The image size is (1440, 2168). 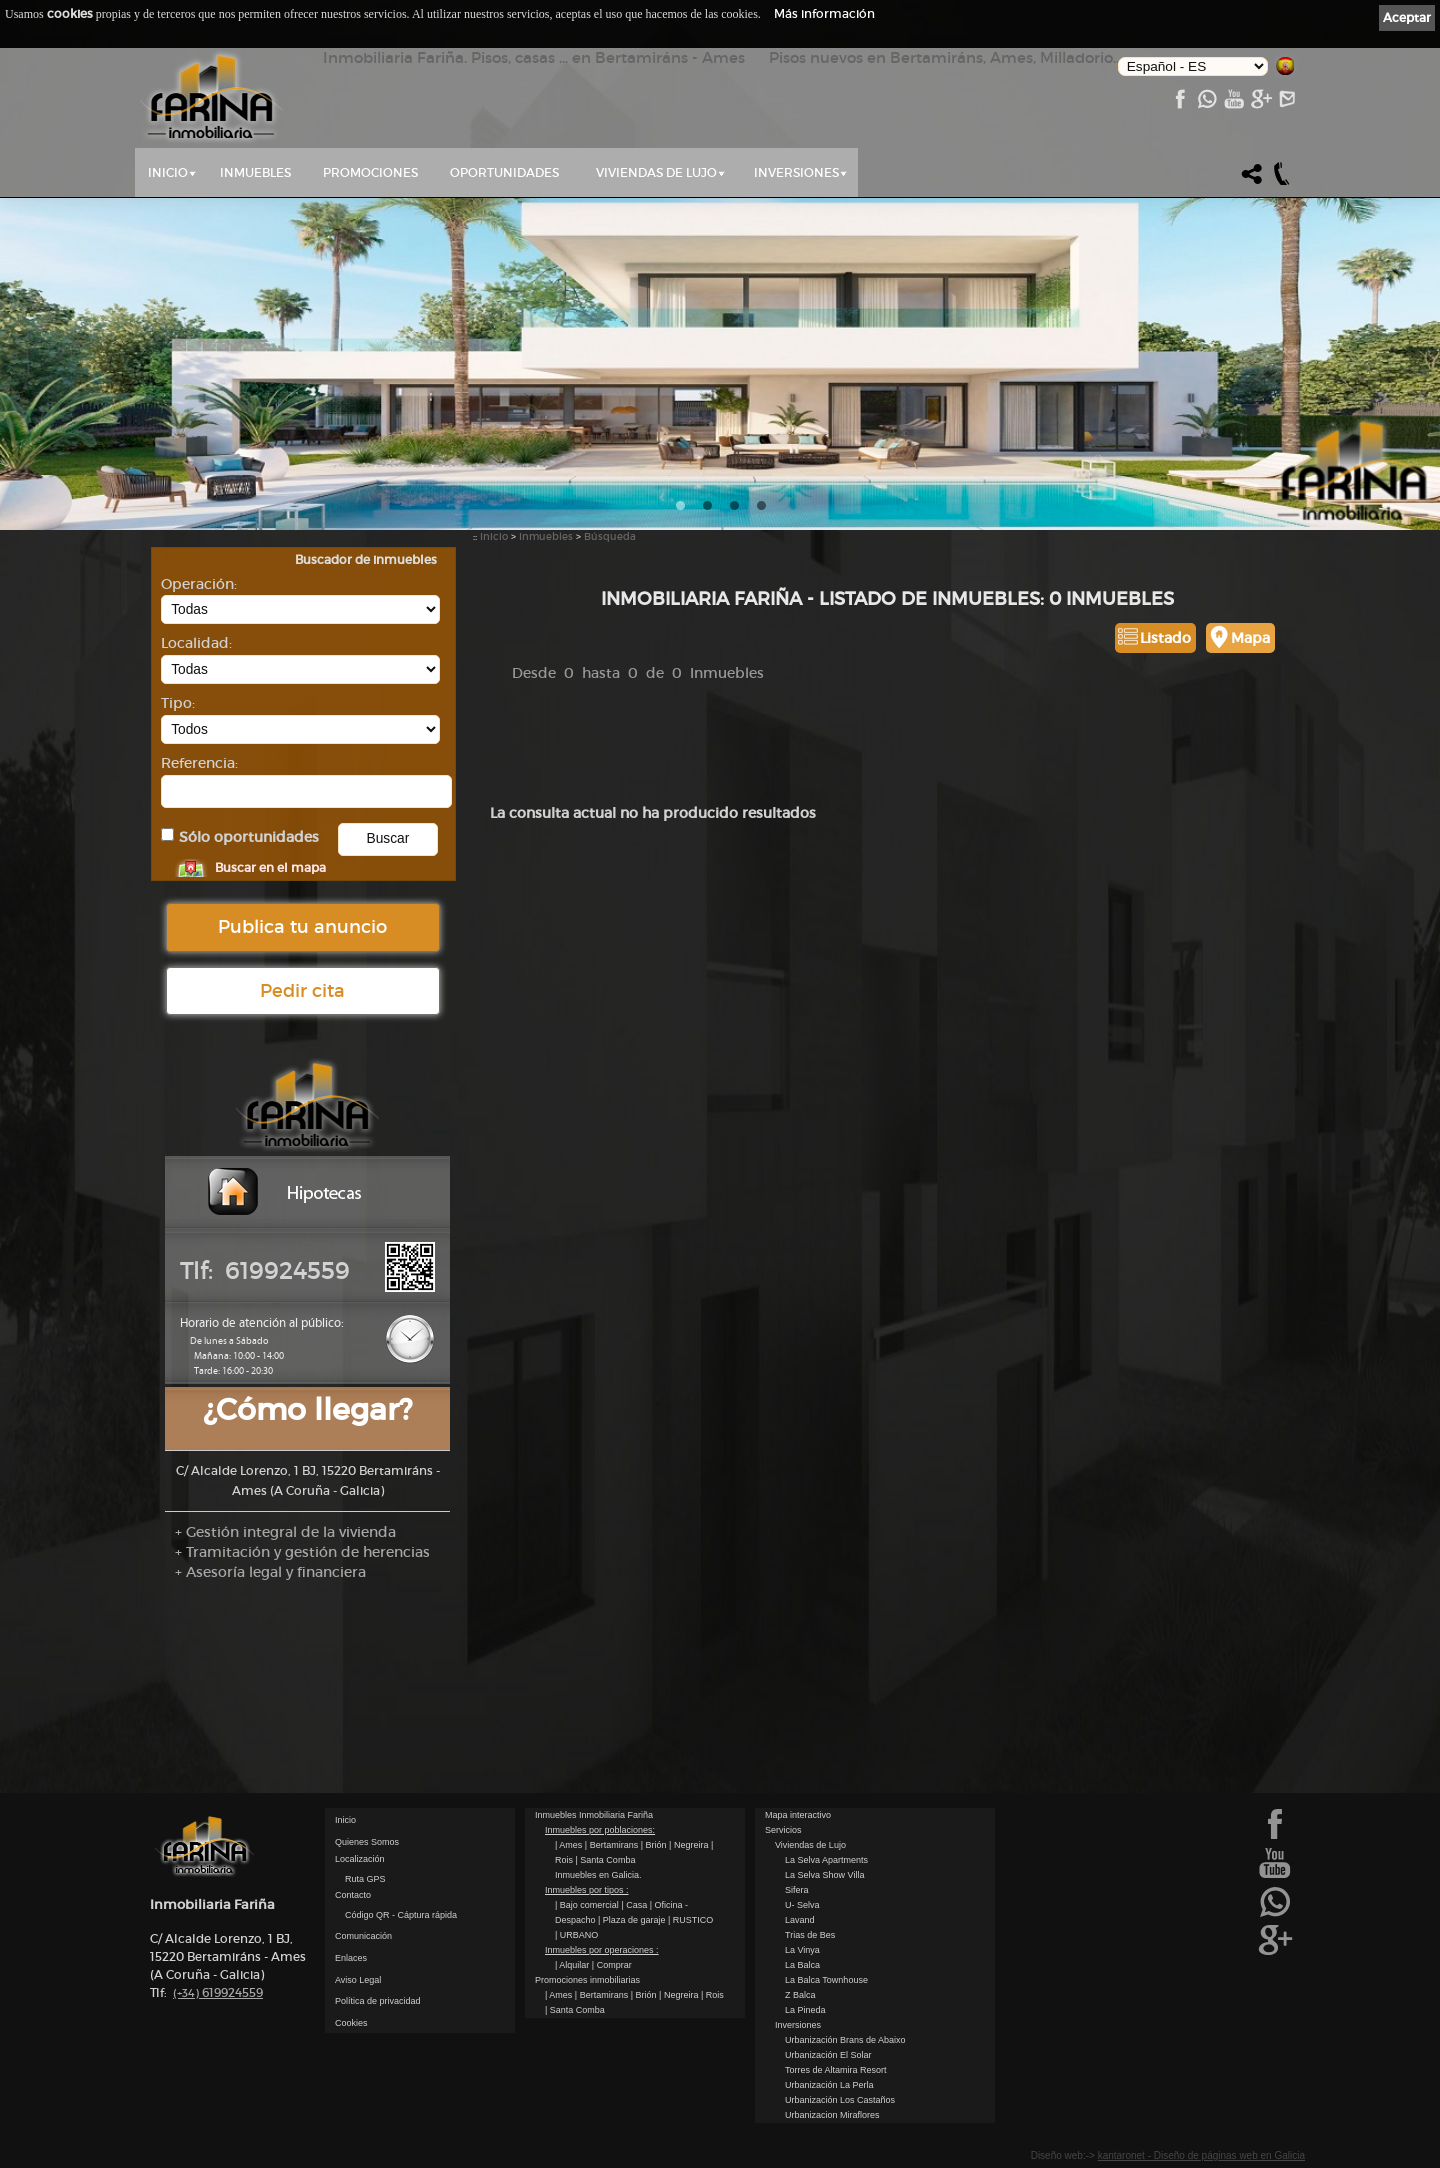 I want to click on La Vinya, so click(x=802, y=1950).